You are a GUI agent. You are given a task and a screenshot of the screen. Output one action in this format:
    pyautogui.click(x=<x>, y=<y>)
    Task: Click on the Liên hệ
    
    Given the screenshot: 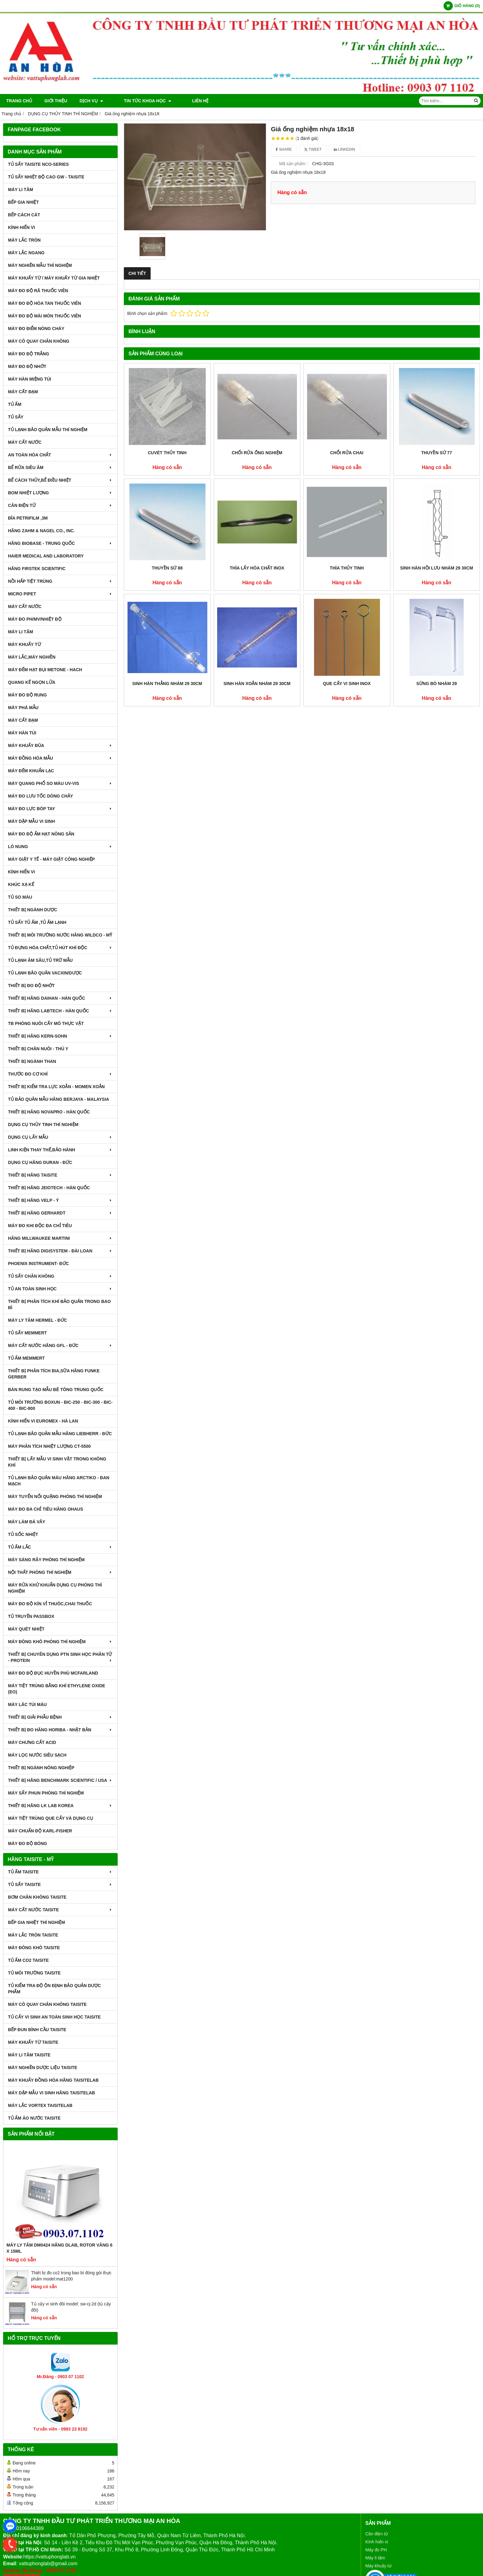 What is the action you would take?
    pyautogui.click(x=183, y=100)
    